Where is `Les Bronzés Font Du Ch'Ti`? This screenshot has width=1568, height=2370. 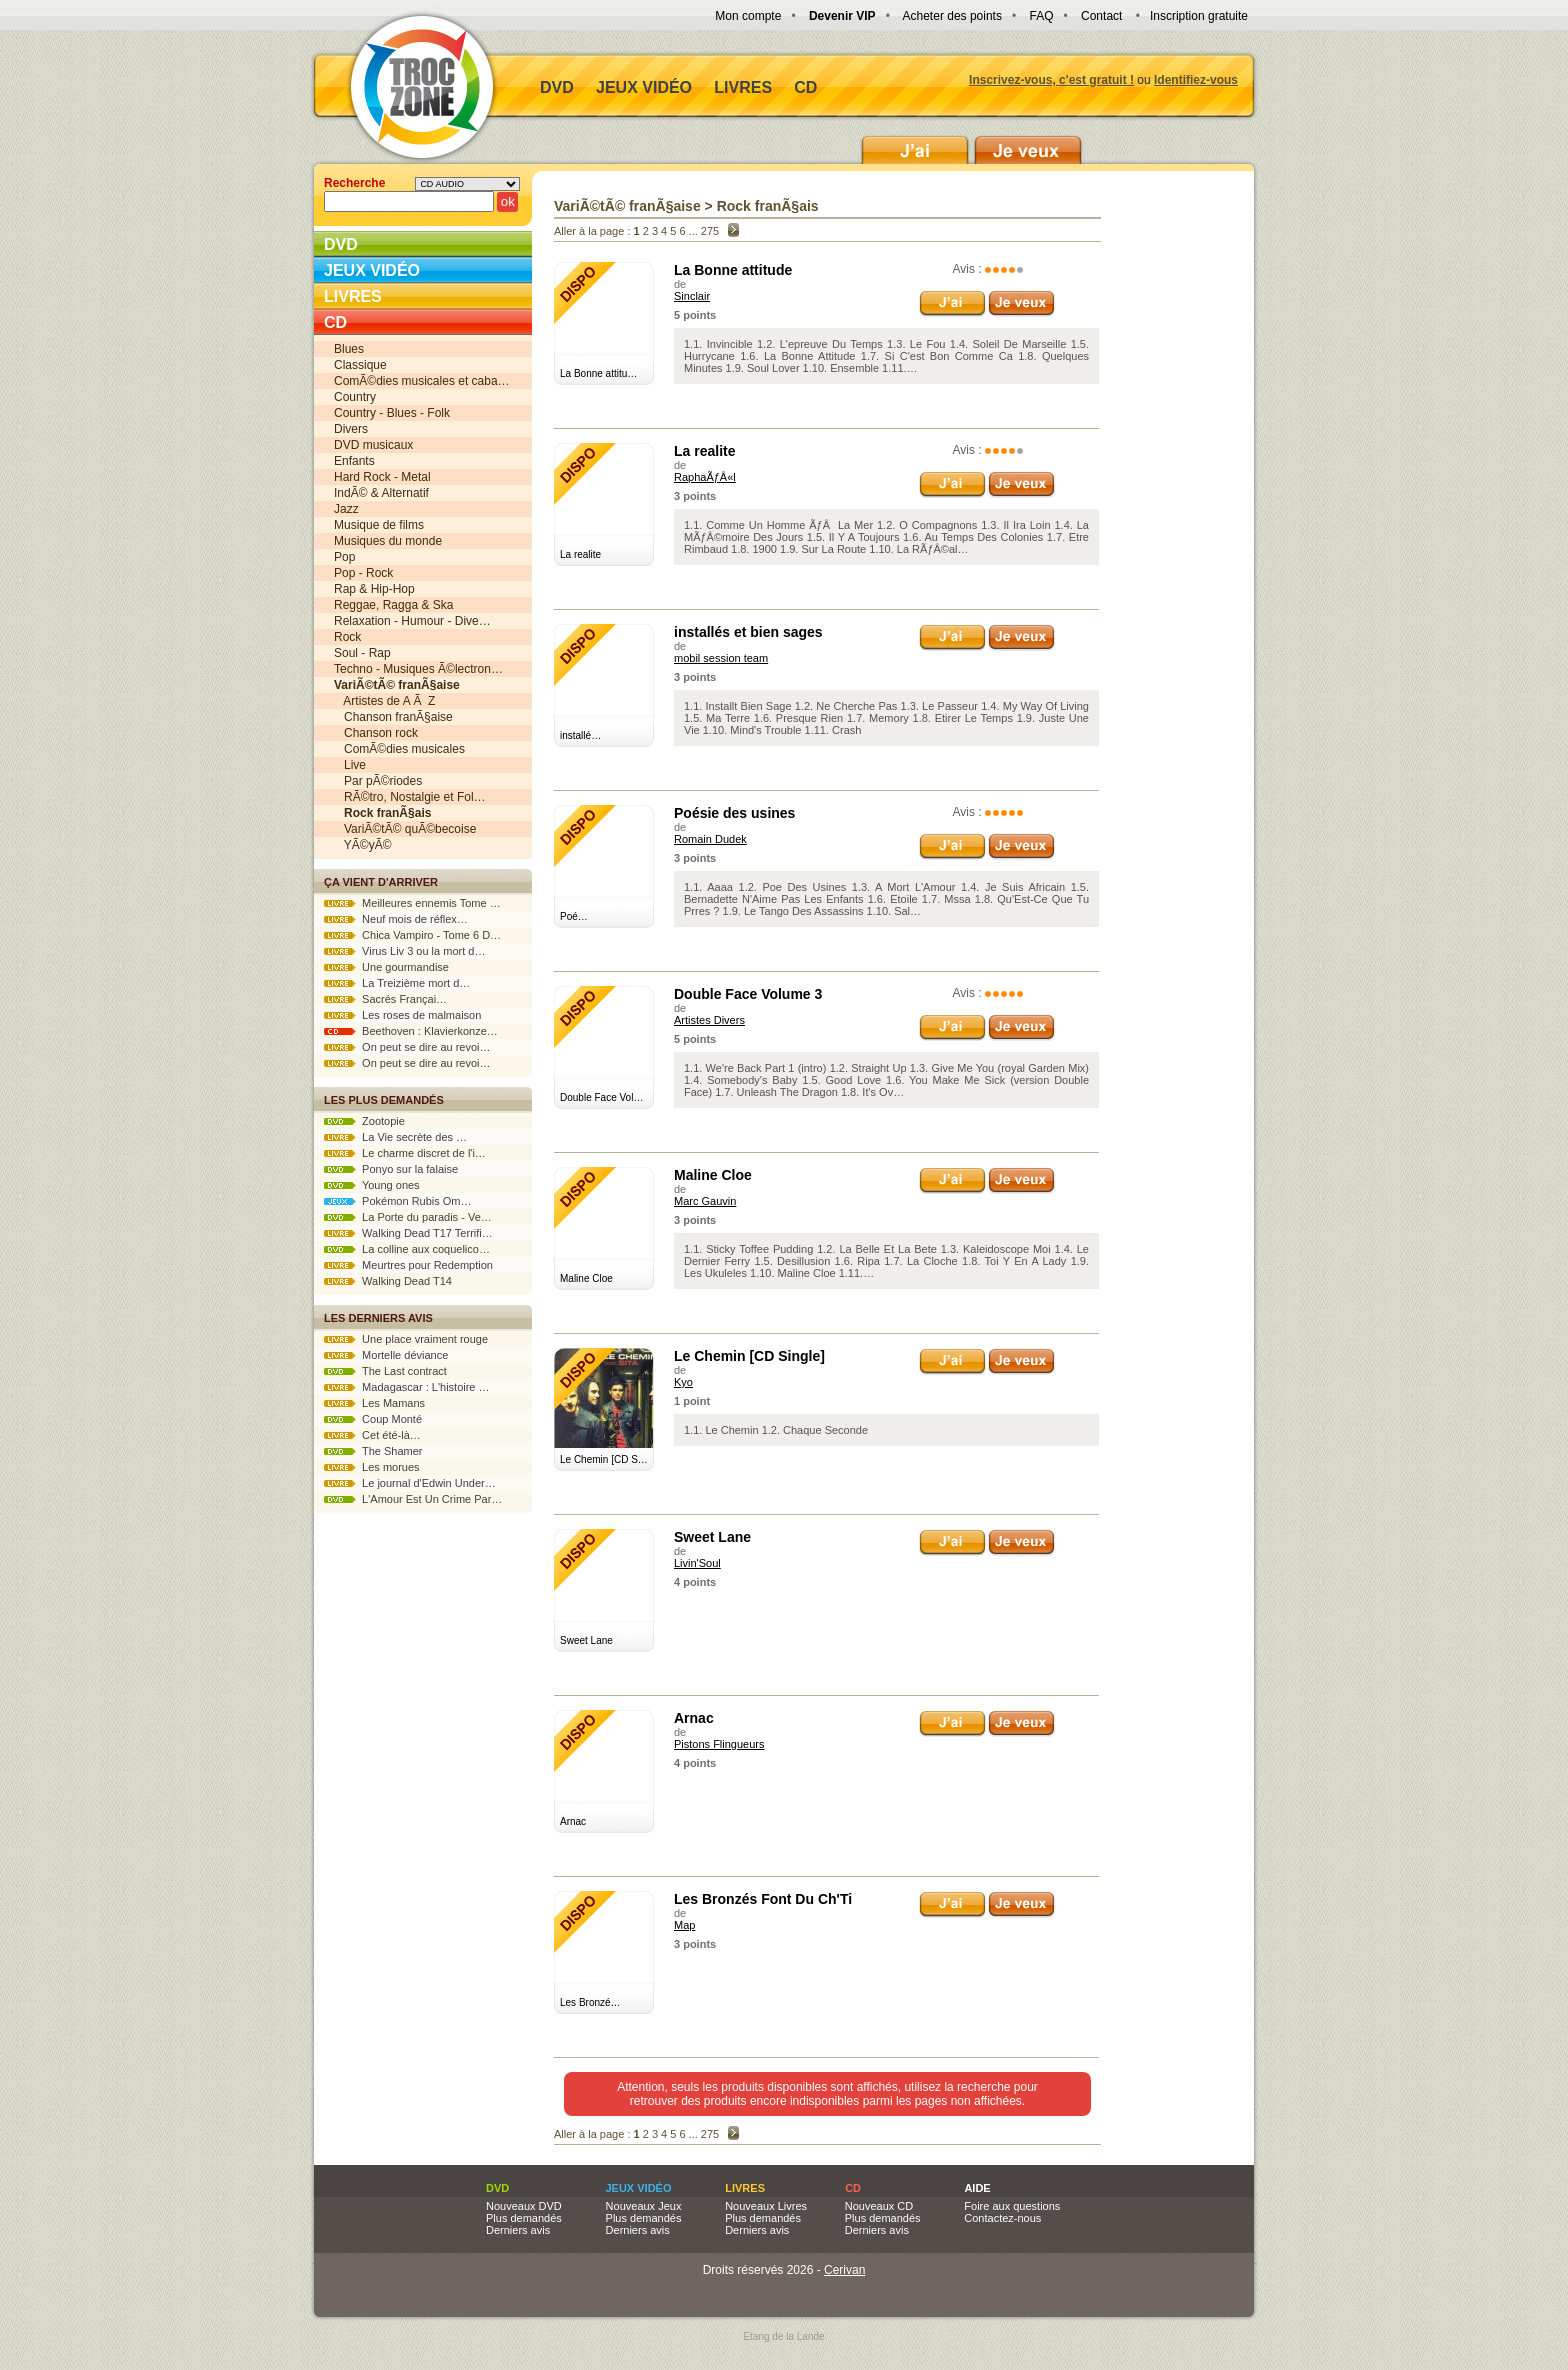 Les Bronzés Font Du Ch'Ti is located at coordinates (763, 1899).